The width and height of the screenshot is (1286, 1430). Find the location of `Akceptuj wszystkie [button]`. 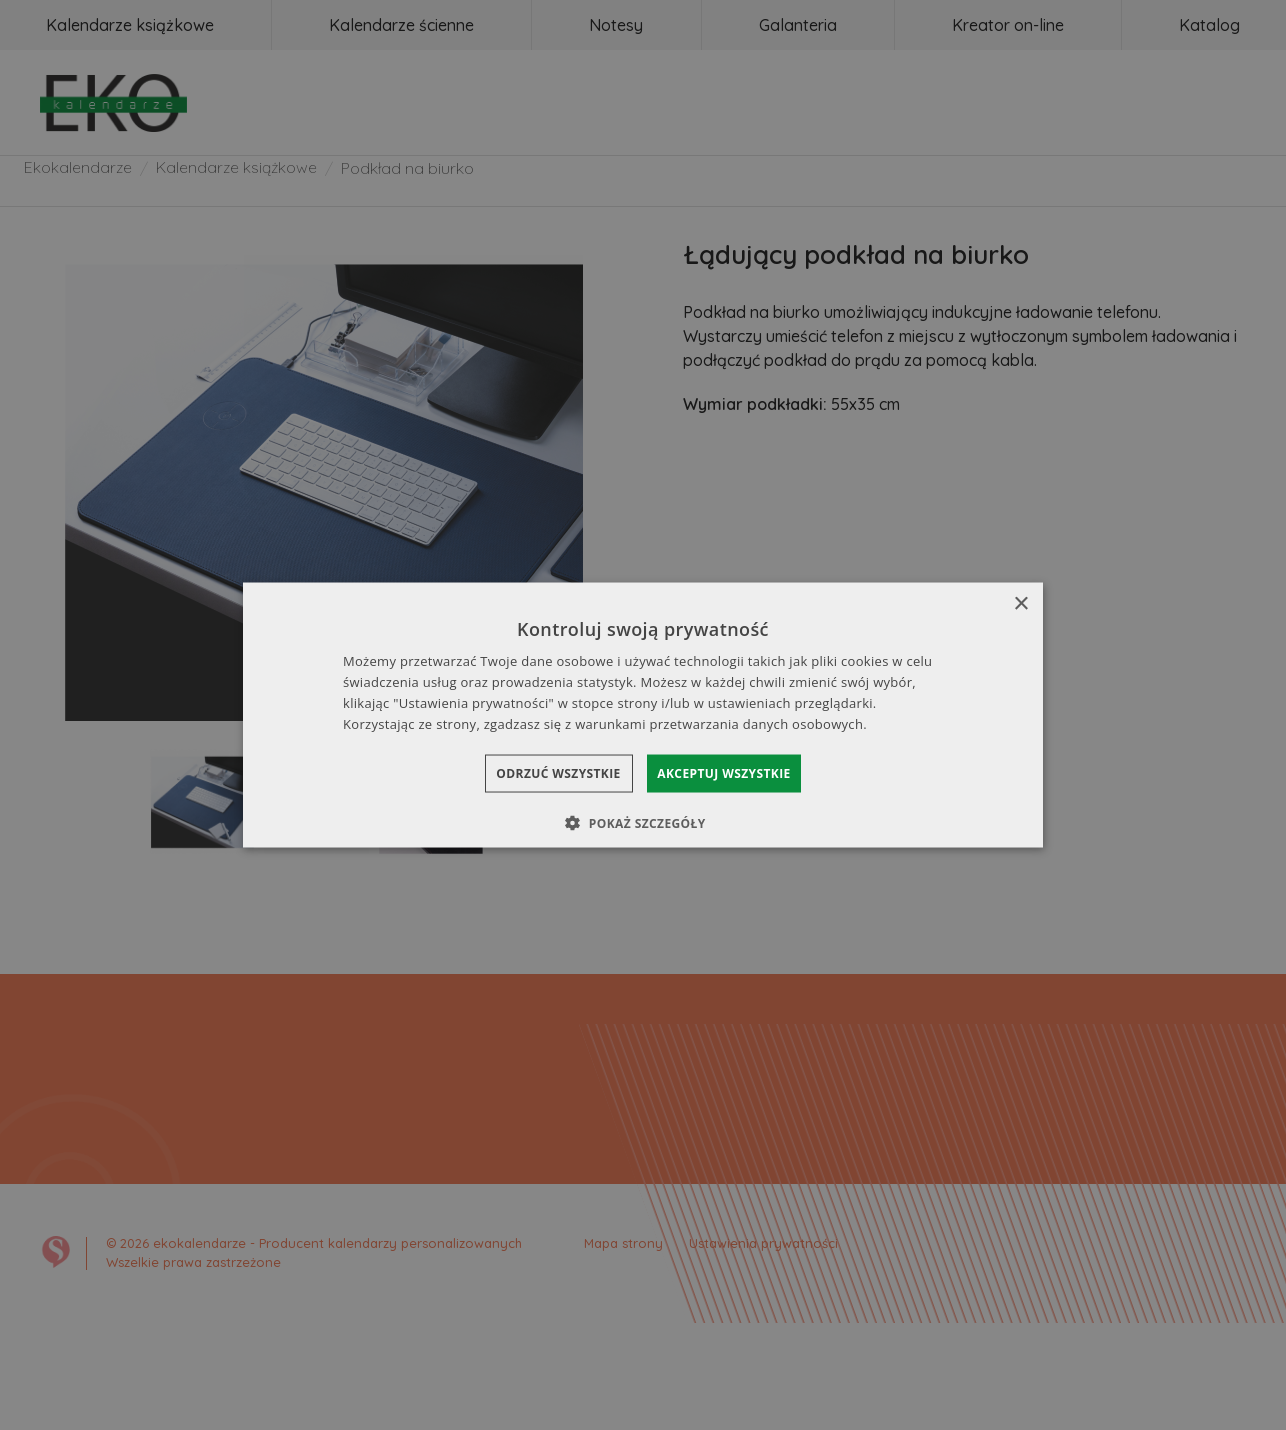

Akceptuj wszystkie [button] is located at coordinates (743, 772).